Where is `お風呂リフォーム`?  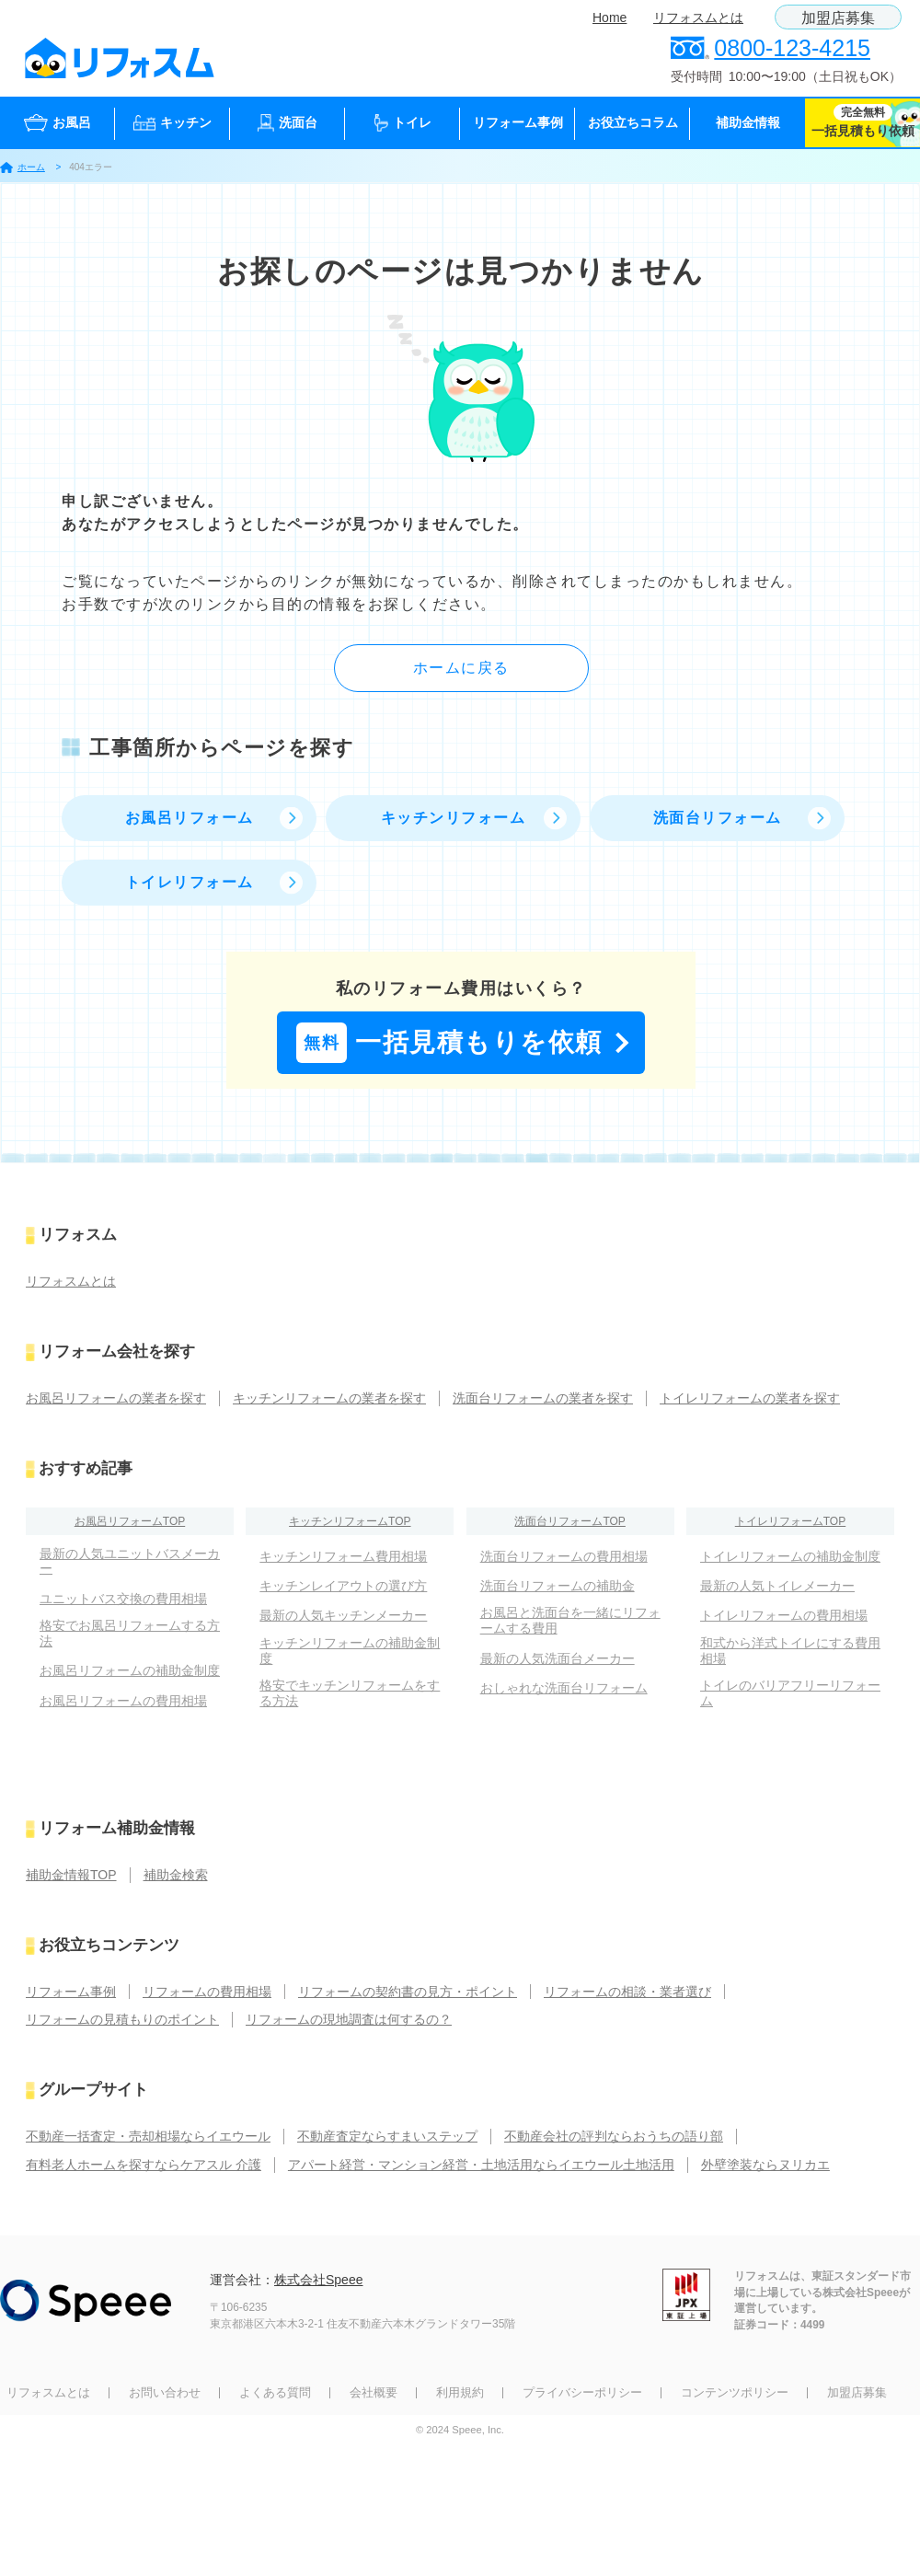 お風呂リフォーム is located at coordinates (189, 818).